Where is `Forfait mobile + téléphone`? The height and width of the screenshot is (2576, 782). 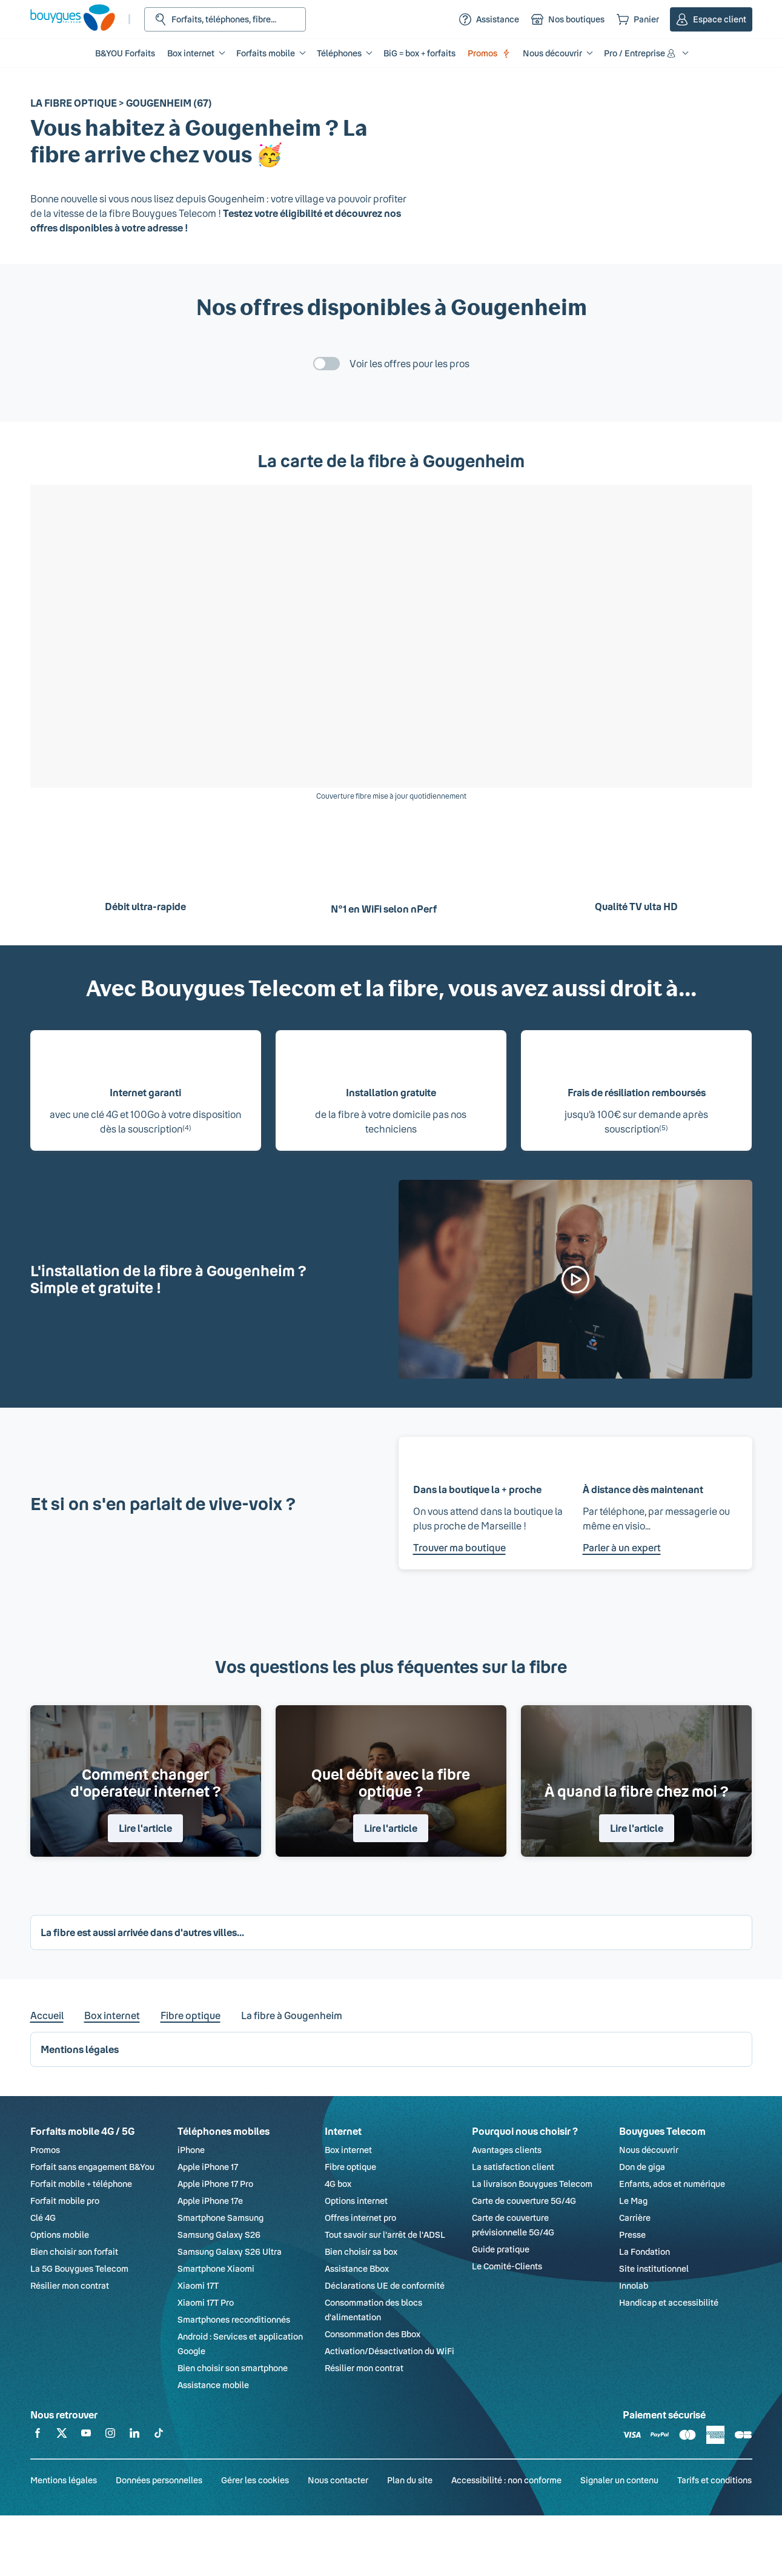 Forfait mobile + téléphone is located at coordinates (81, 2183).